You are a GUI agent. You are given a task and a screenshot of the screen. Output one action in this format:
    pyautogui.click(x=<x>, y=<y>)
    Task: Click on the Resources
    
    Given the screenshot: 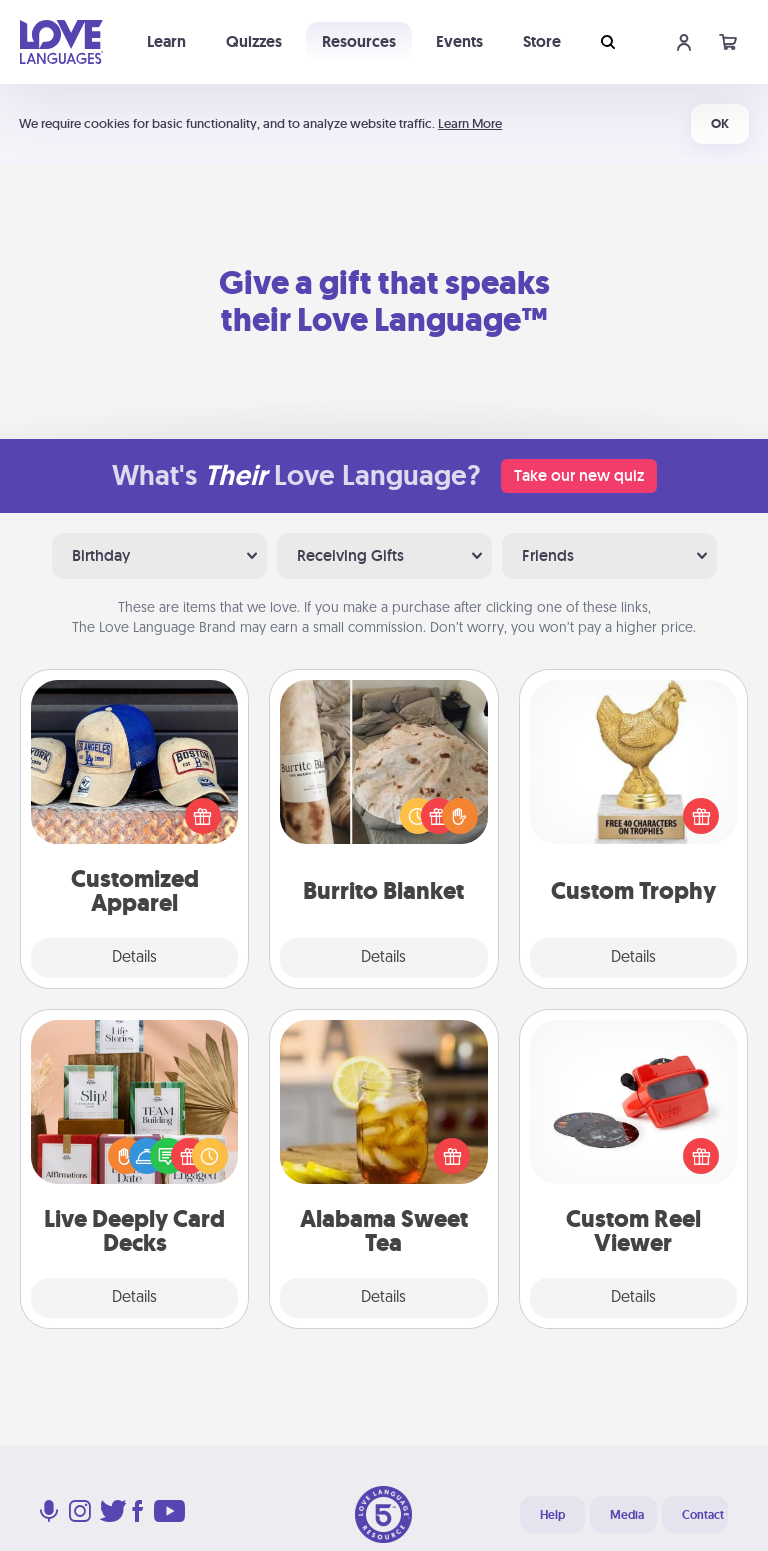 What is the action you would take?
    pyautogui.click(x=359, y=41)
    